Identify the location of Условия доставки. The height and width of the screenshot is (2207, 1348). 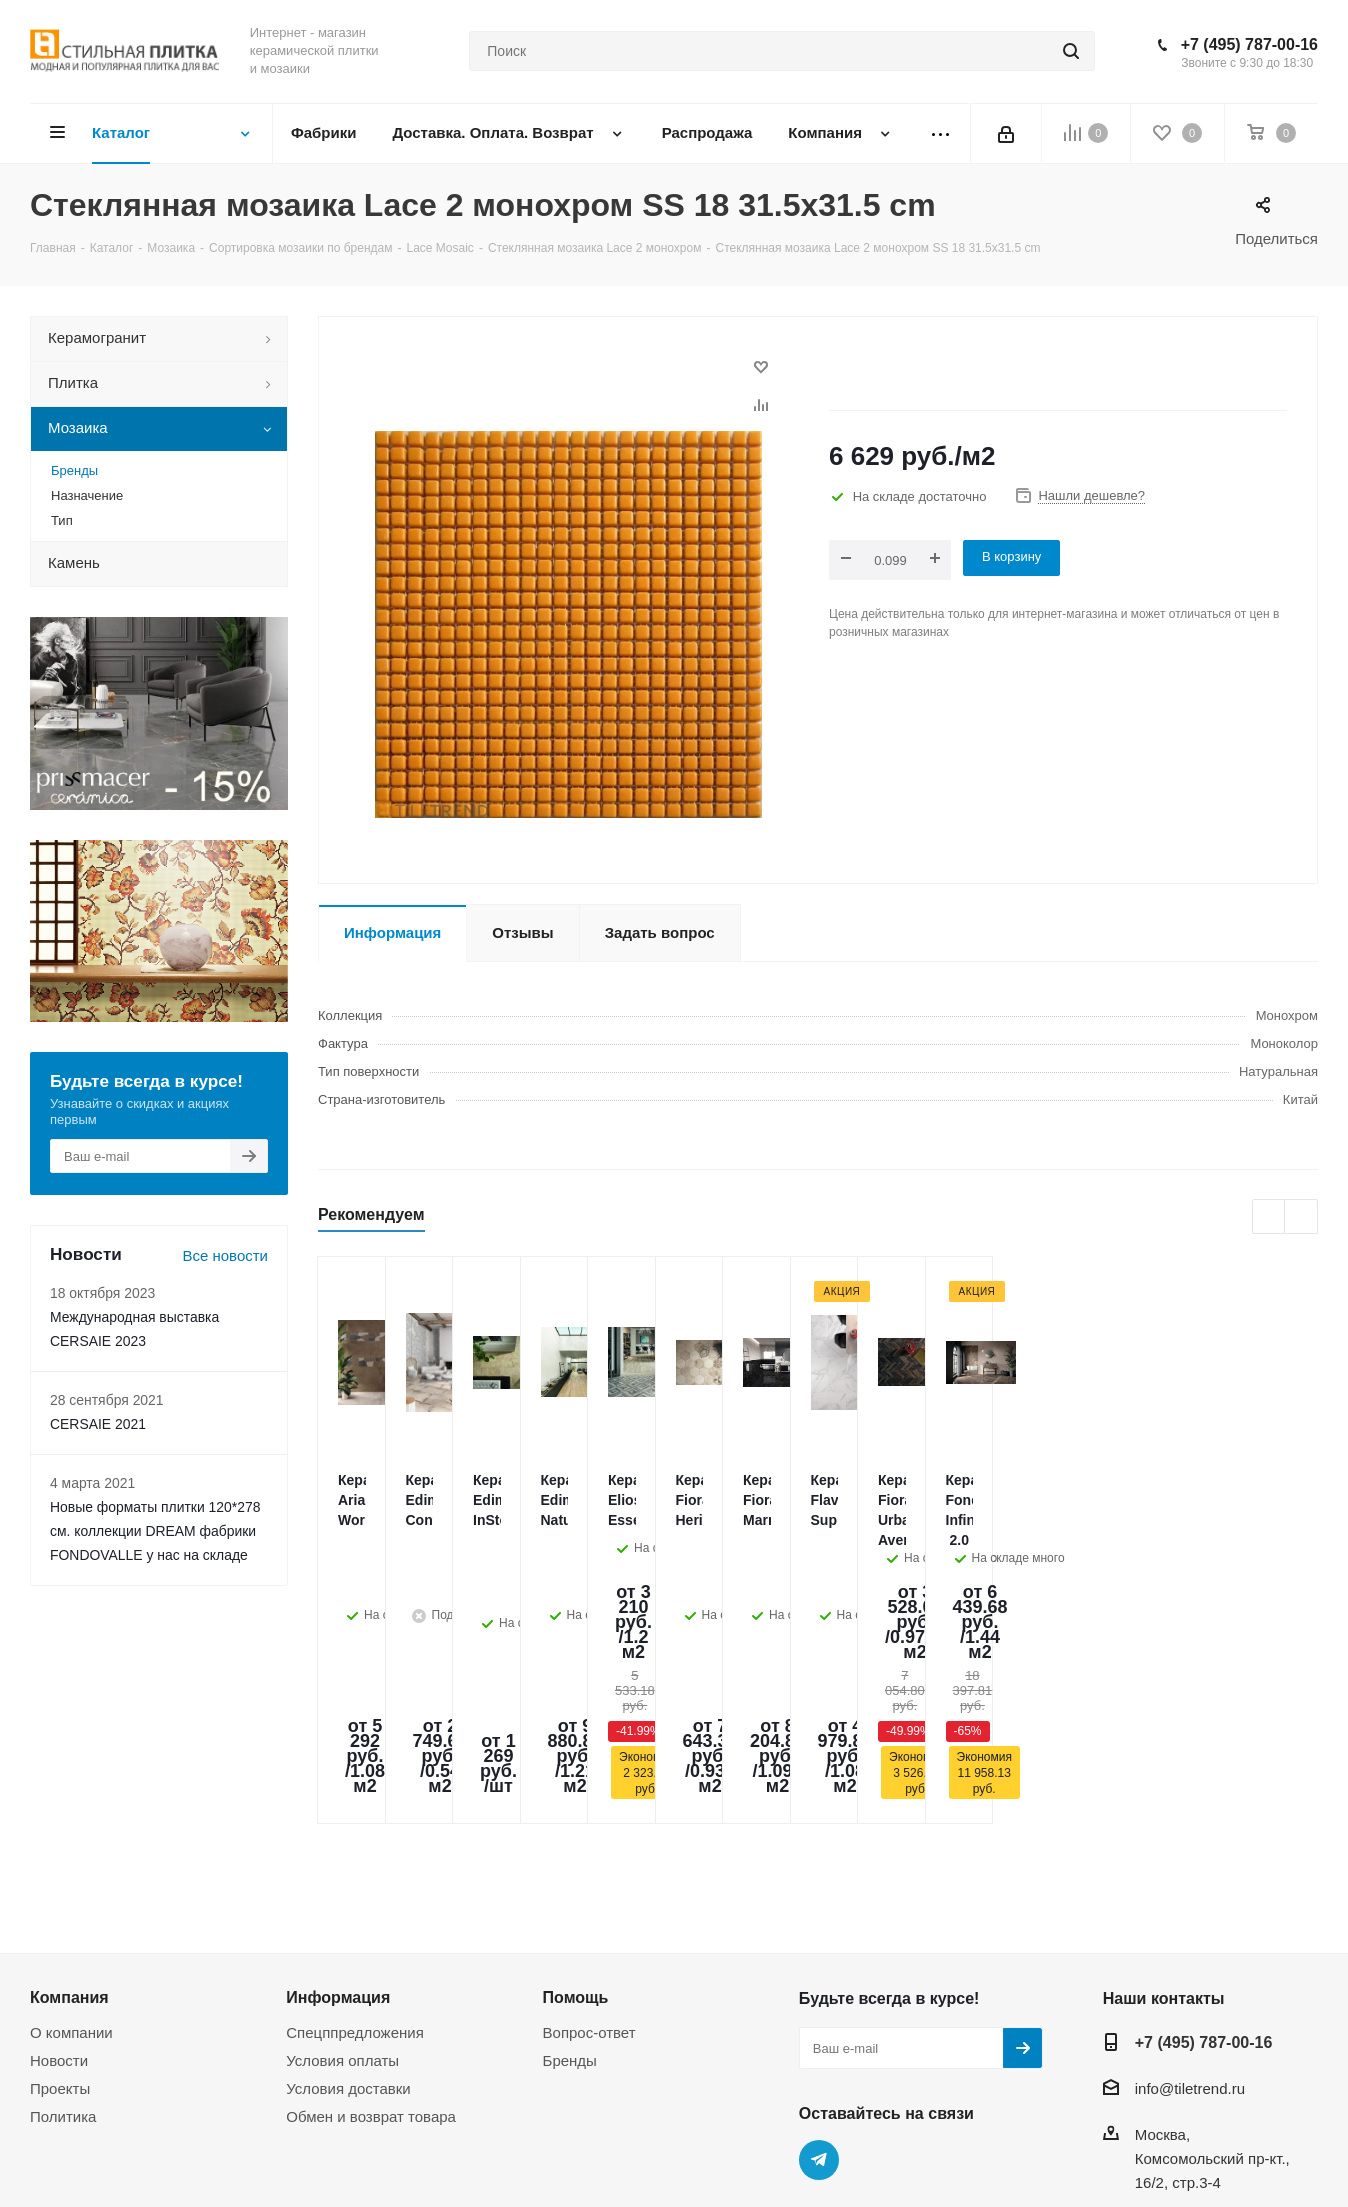
(348, 1941).